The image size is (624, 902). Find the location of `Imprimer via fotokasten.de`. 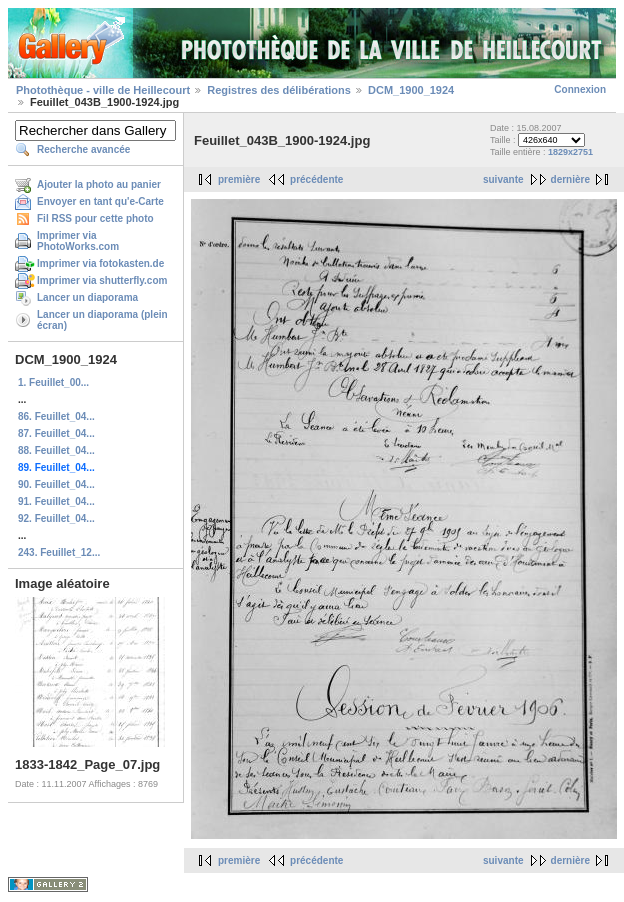

Imprimer via fotokasten.de is located at coordinates (100, 263).